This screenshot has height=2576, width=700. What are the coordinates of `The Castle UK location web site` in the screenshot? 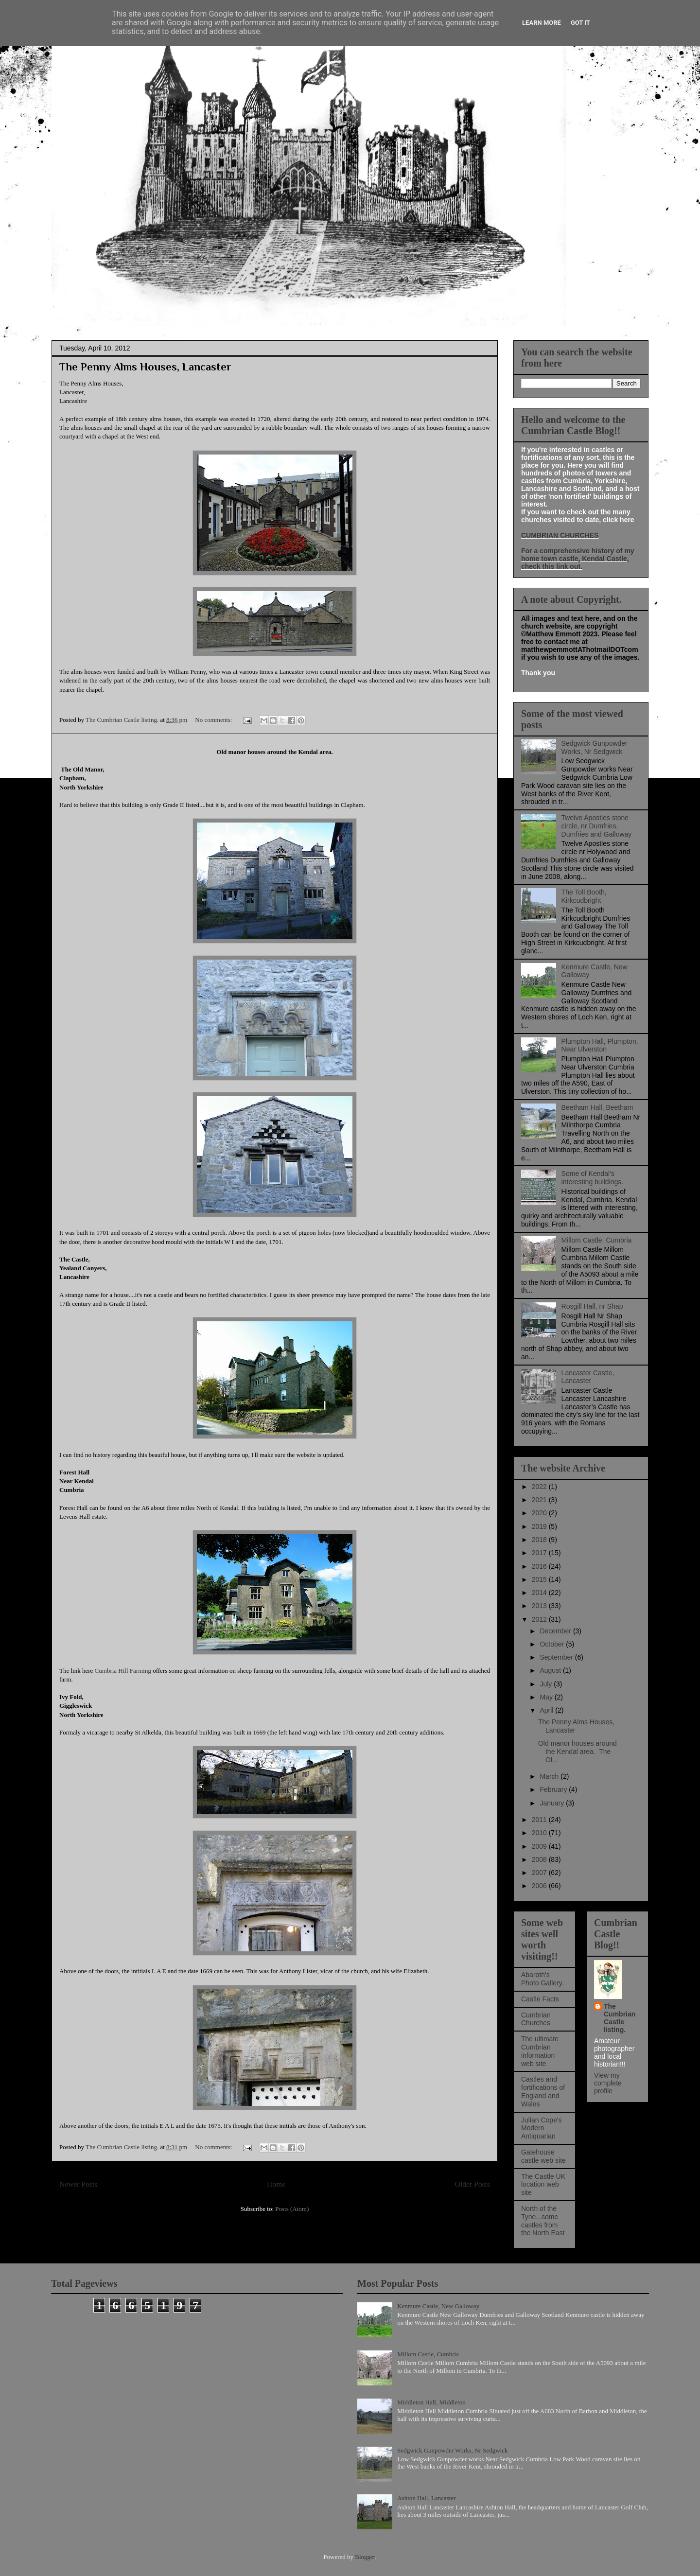 It's located at (543, 2185).